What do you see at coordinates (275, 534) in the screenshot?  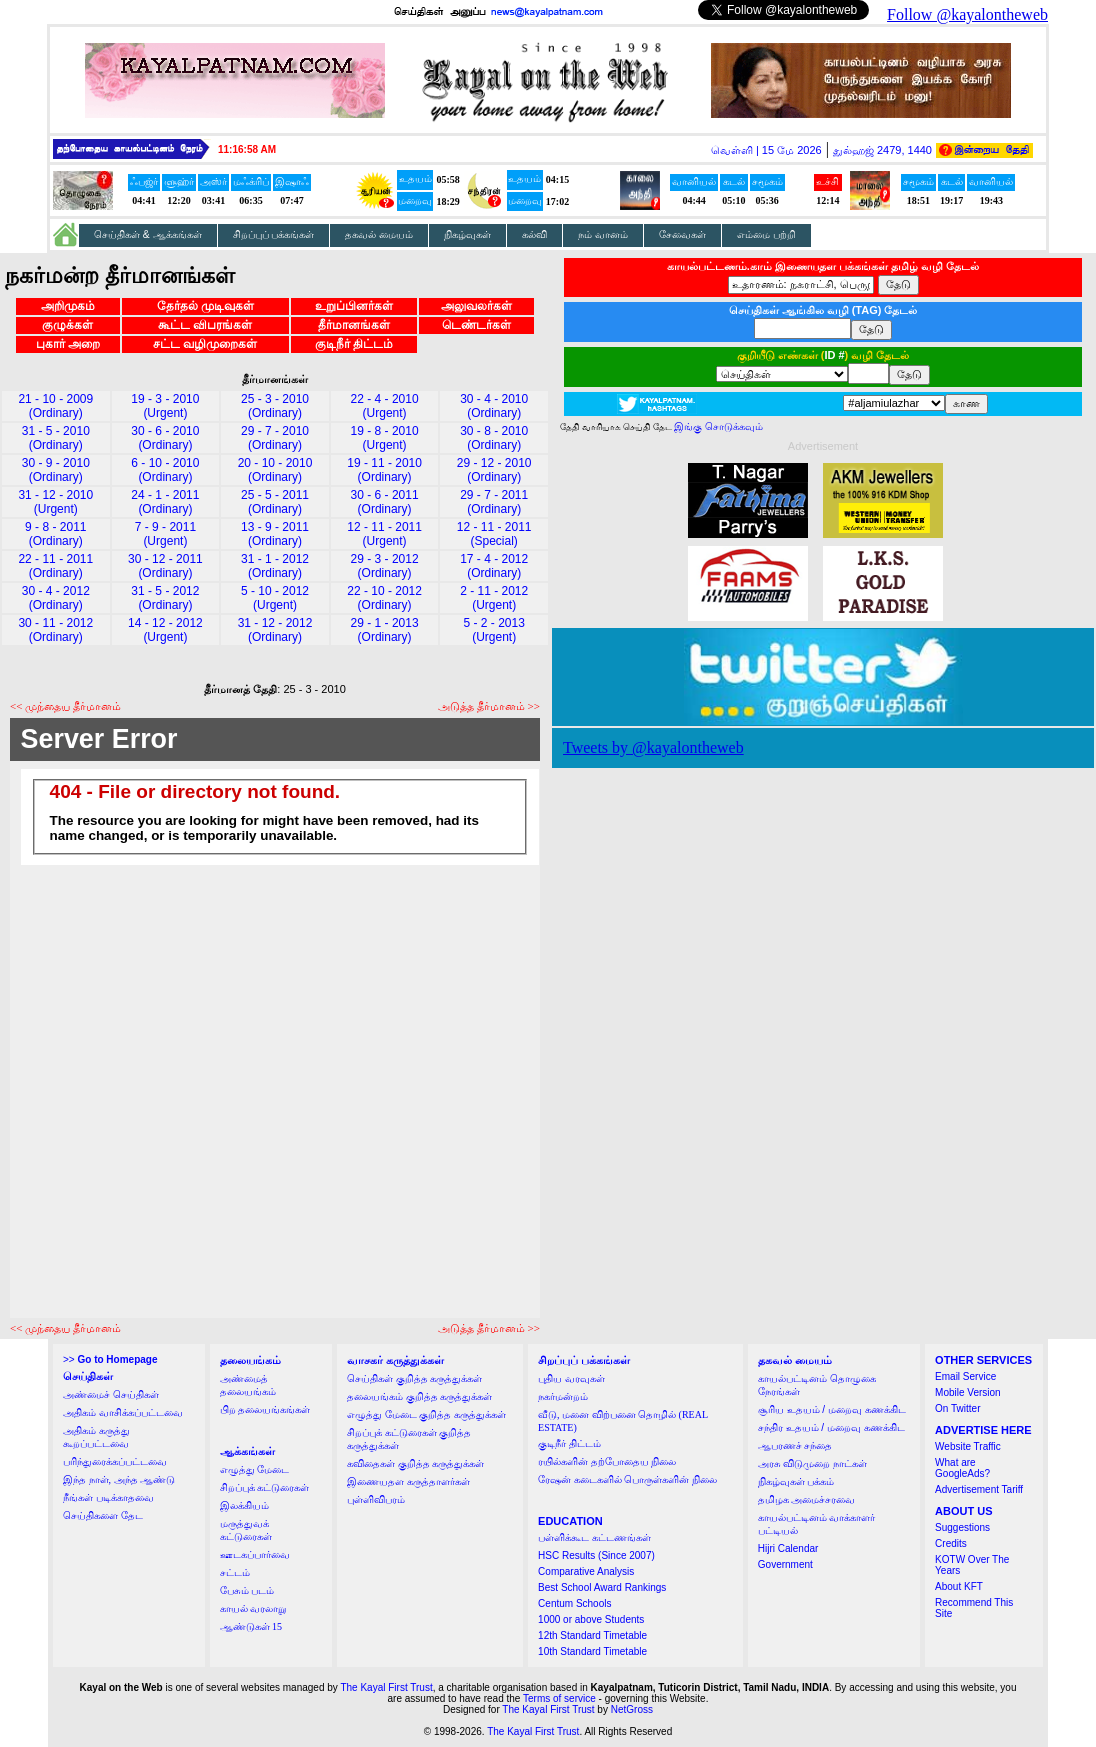 I see `13 - 9 - 2011 (Ordinary)` at bounding box center [275, 534].